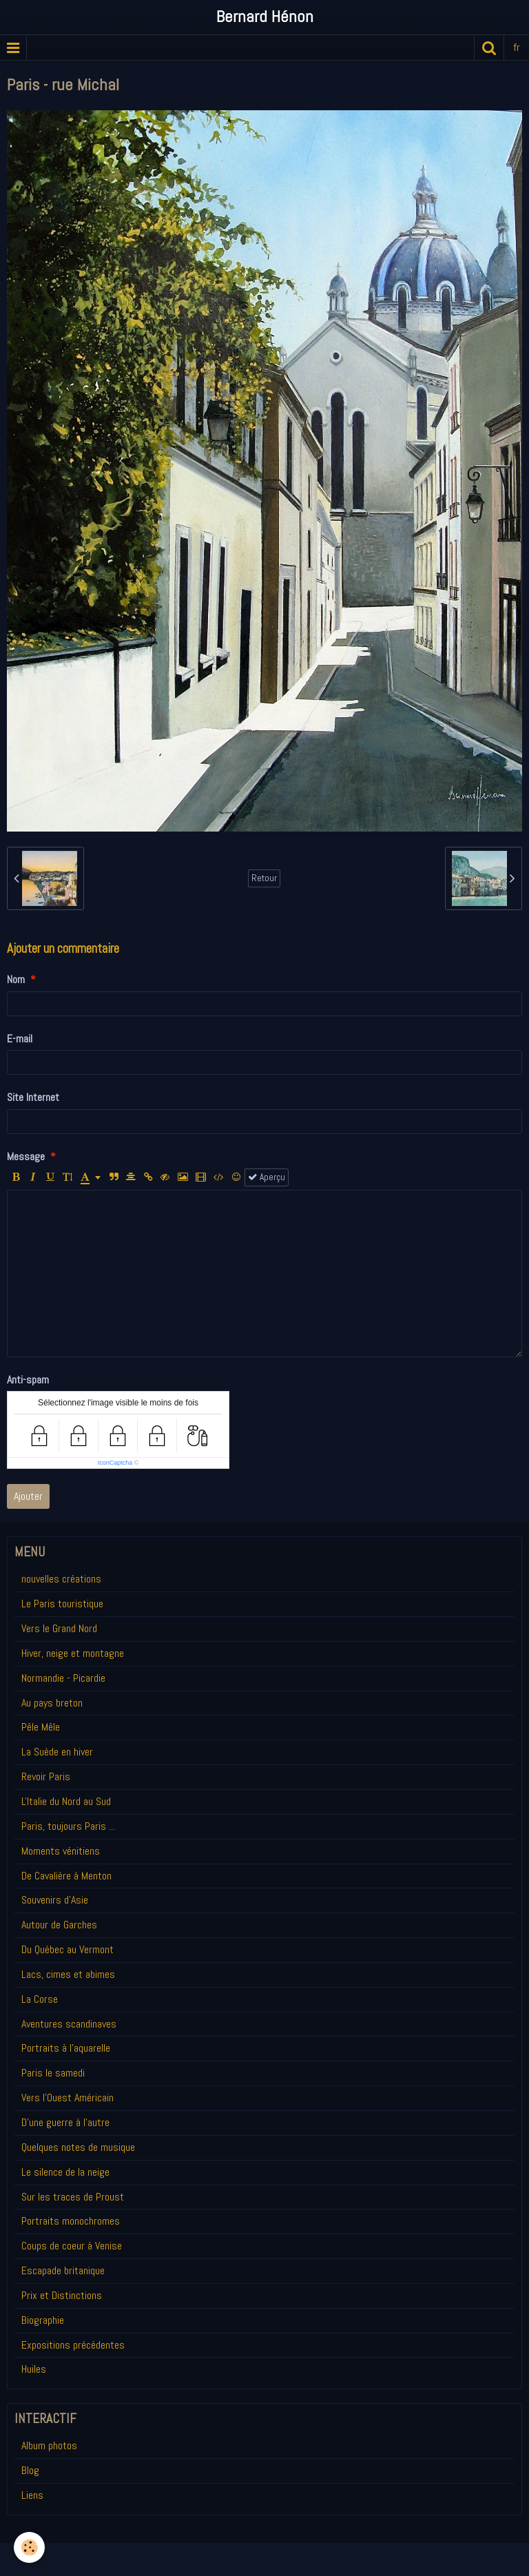 Image resolution: width=529 pixels, height=2576 pixels. What do you see at coordinates (264, 878) in the screenshot?
I see `Retour` at bounding box center [264, 878].